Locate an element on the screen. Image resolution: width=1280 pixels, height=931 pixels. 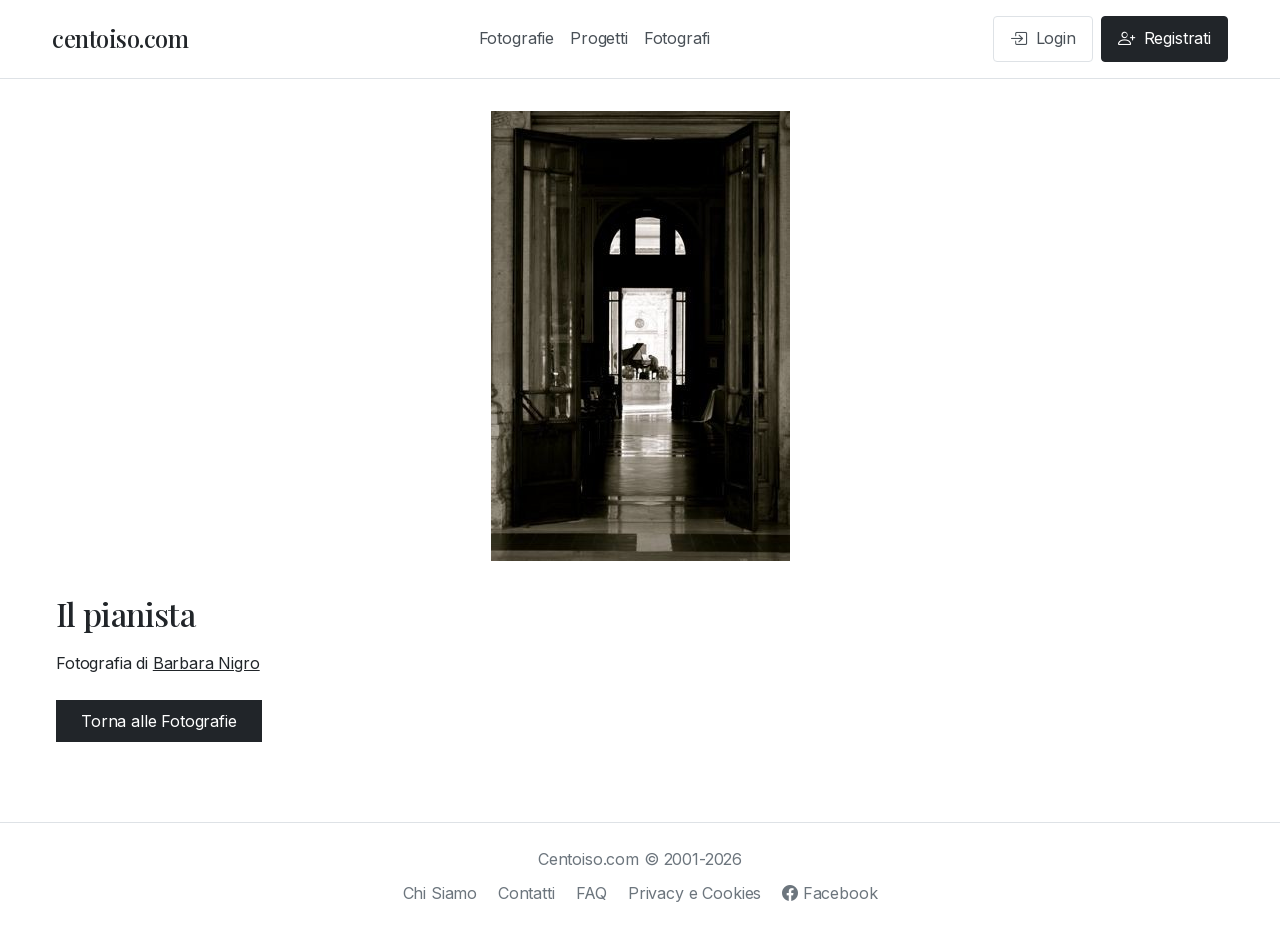
Privacy e Cookies is located at coordinates (694, 893).